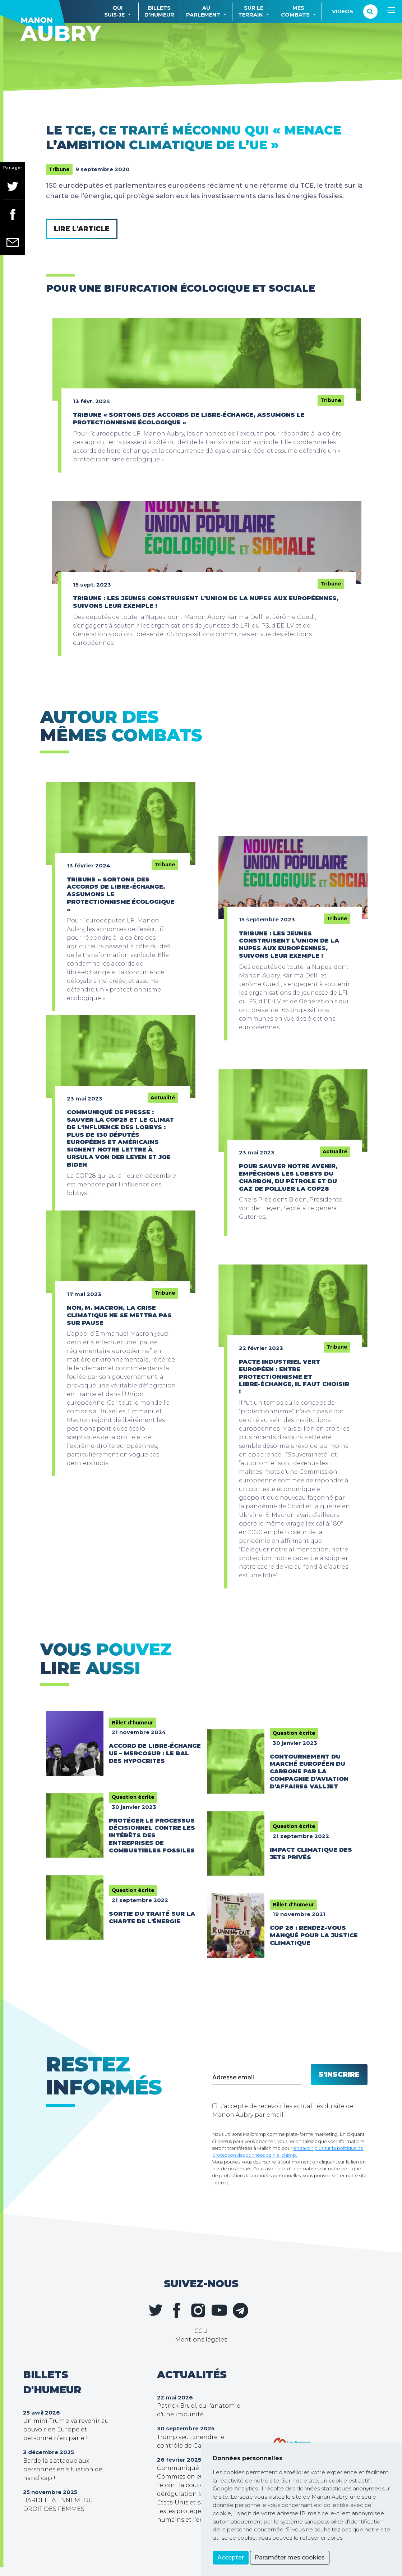  Describe the element at coordinates (155, 1753) in the screenshot. I see `Accord de libre-échange UE – Mercosur : le bal des hypocrites` at that location.